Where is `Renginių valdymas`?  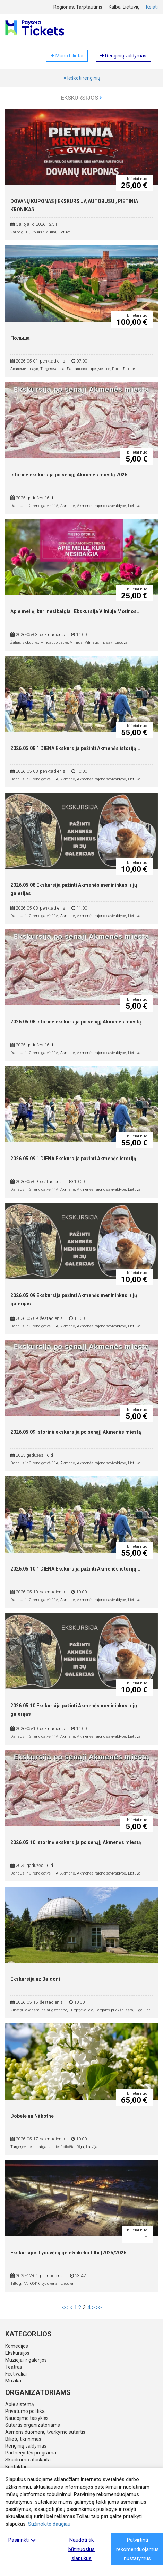
Renginių valdymas is located at coordinates (25, 2446).